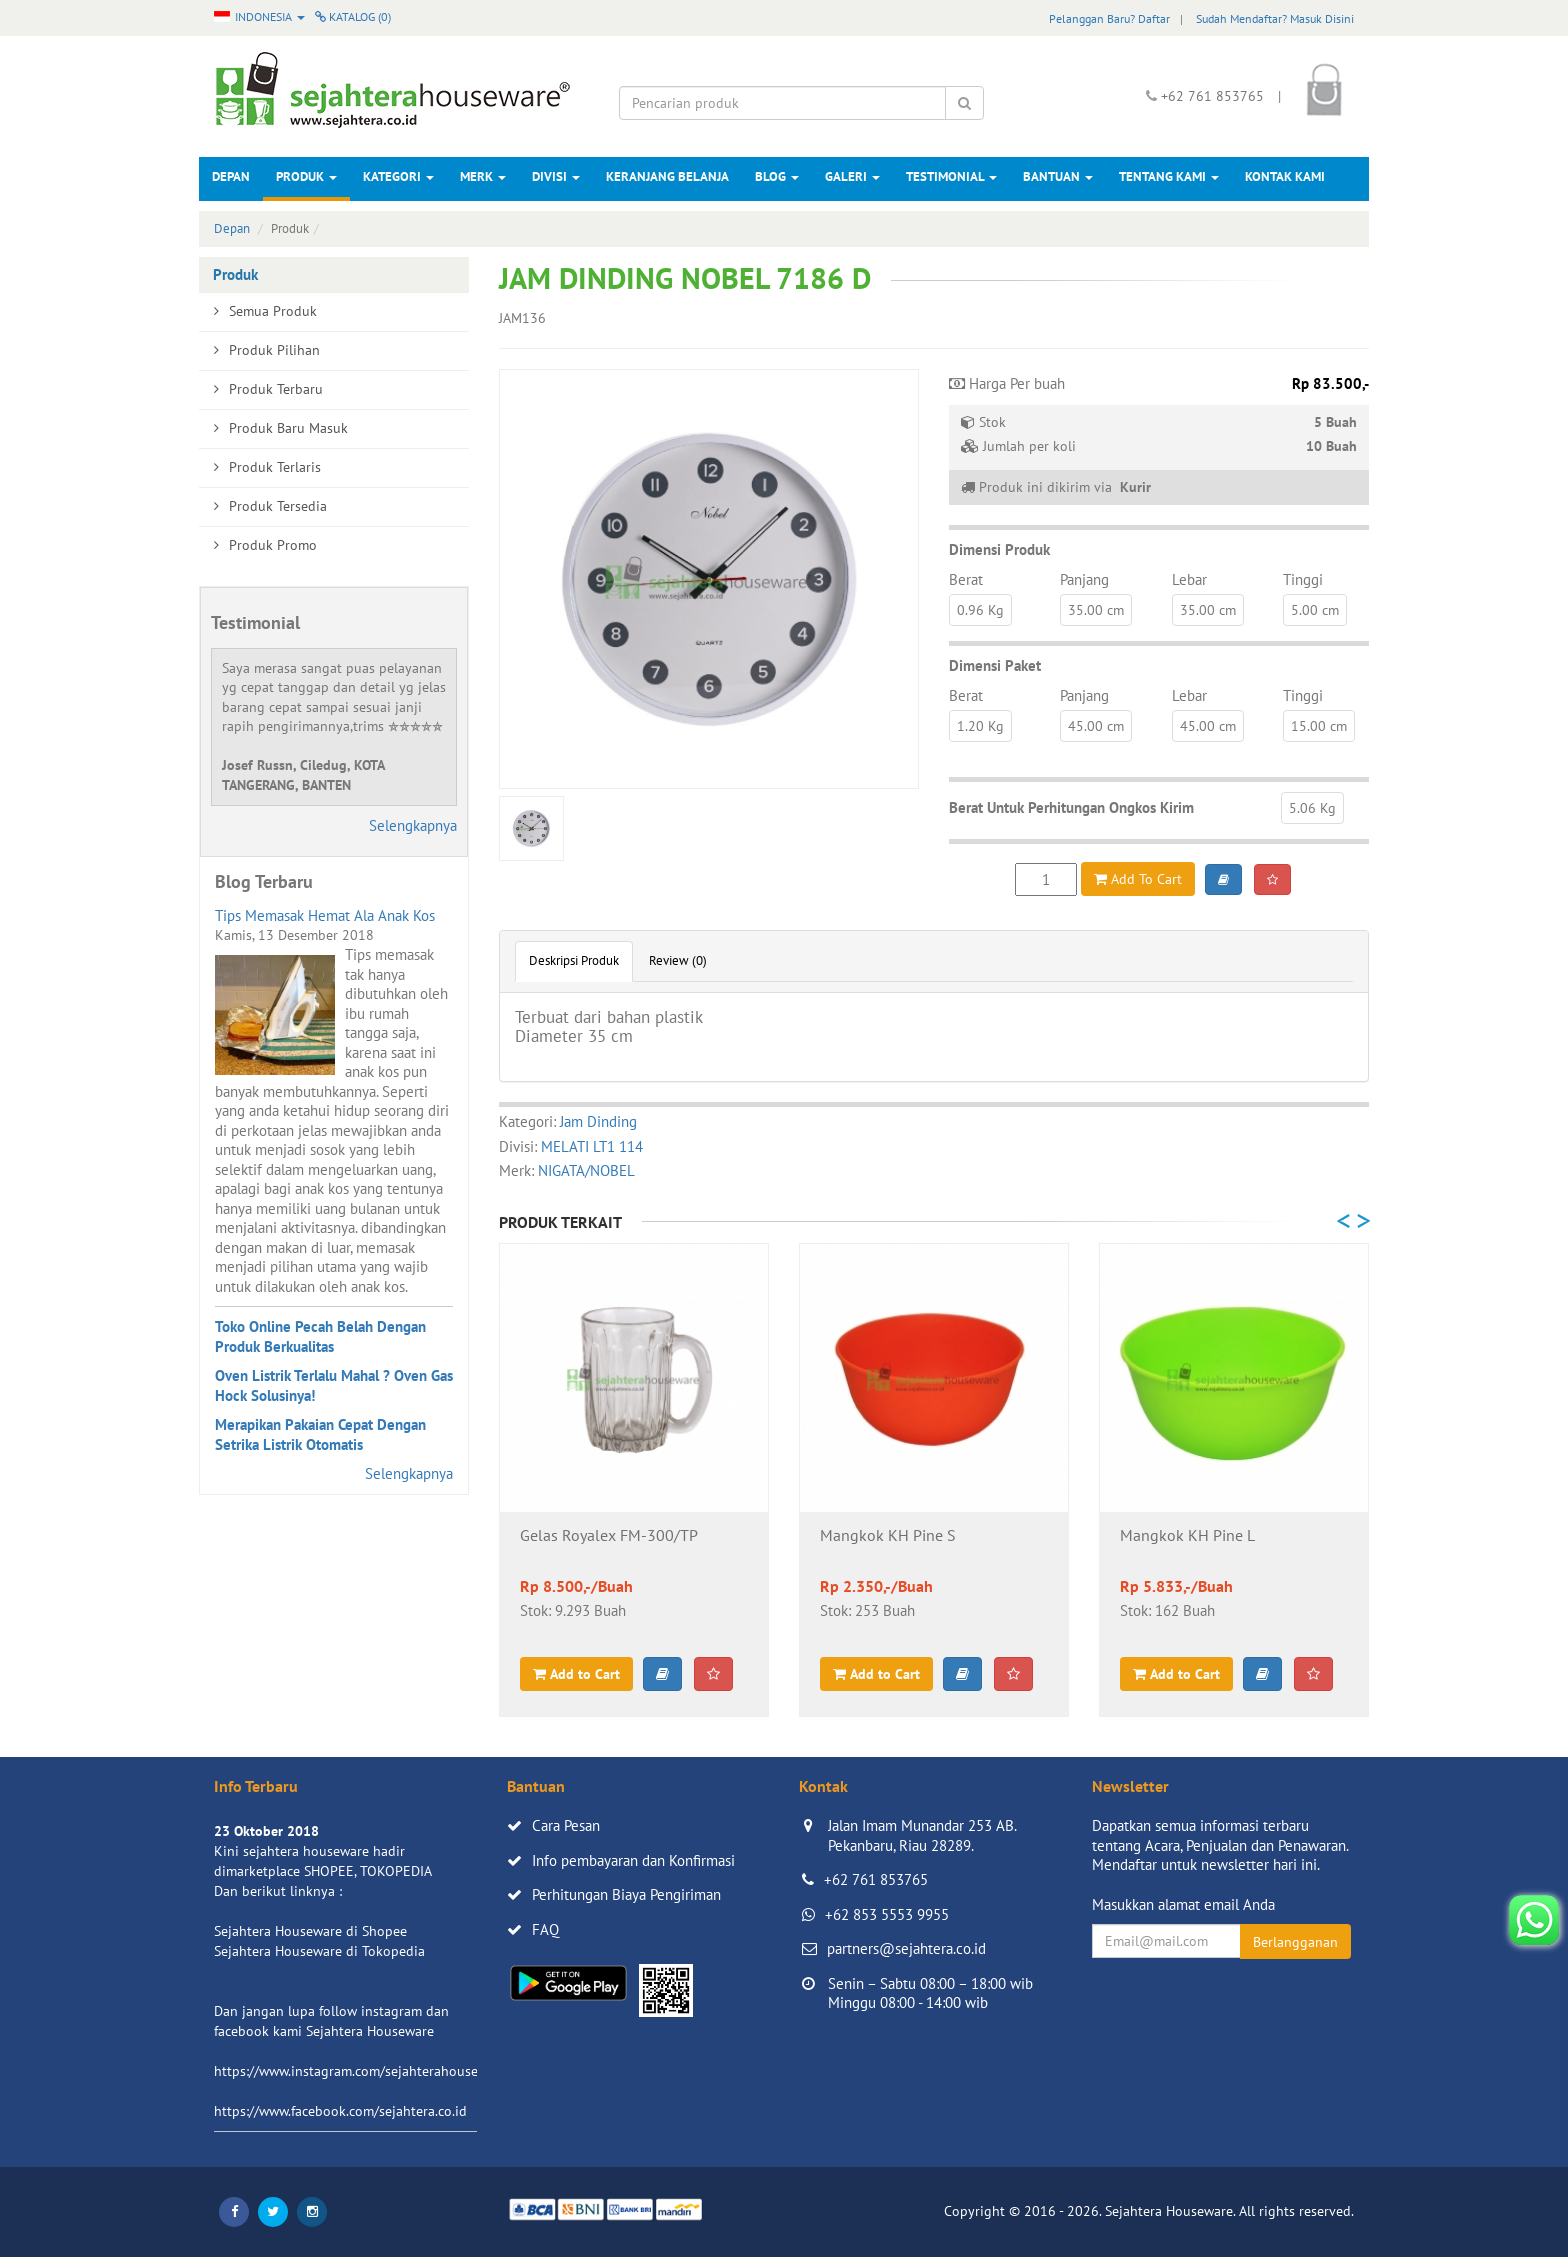 Image resolution: width=1568 pixels, height=2257 pixels. What do you see at coordinates (1187, 1536) in the screenshot?
I see `Mangkok KH Pine L` at bounding box center [1187, 1536].